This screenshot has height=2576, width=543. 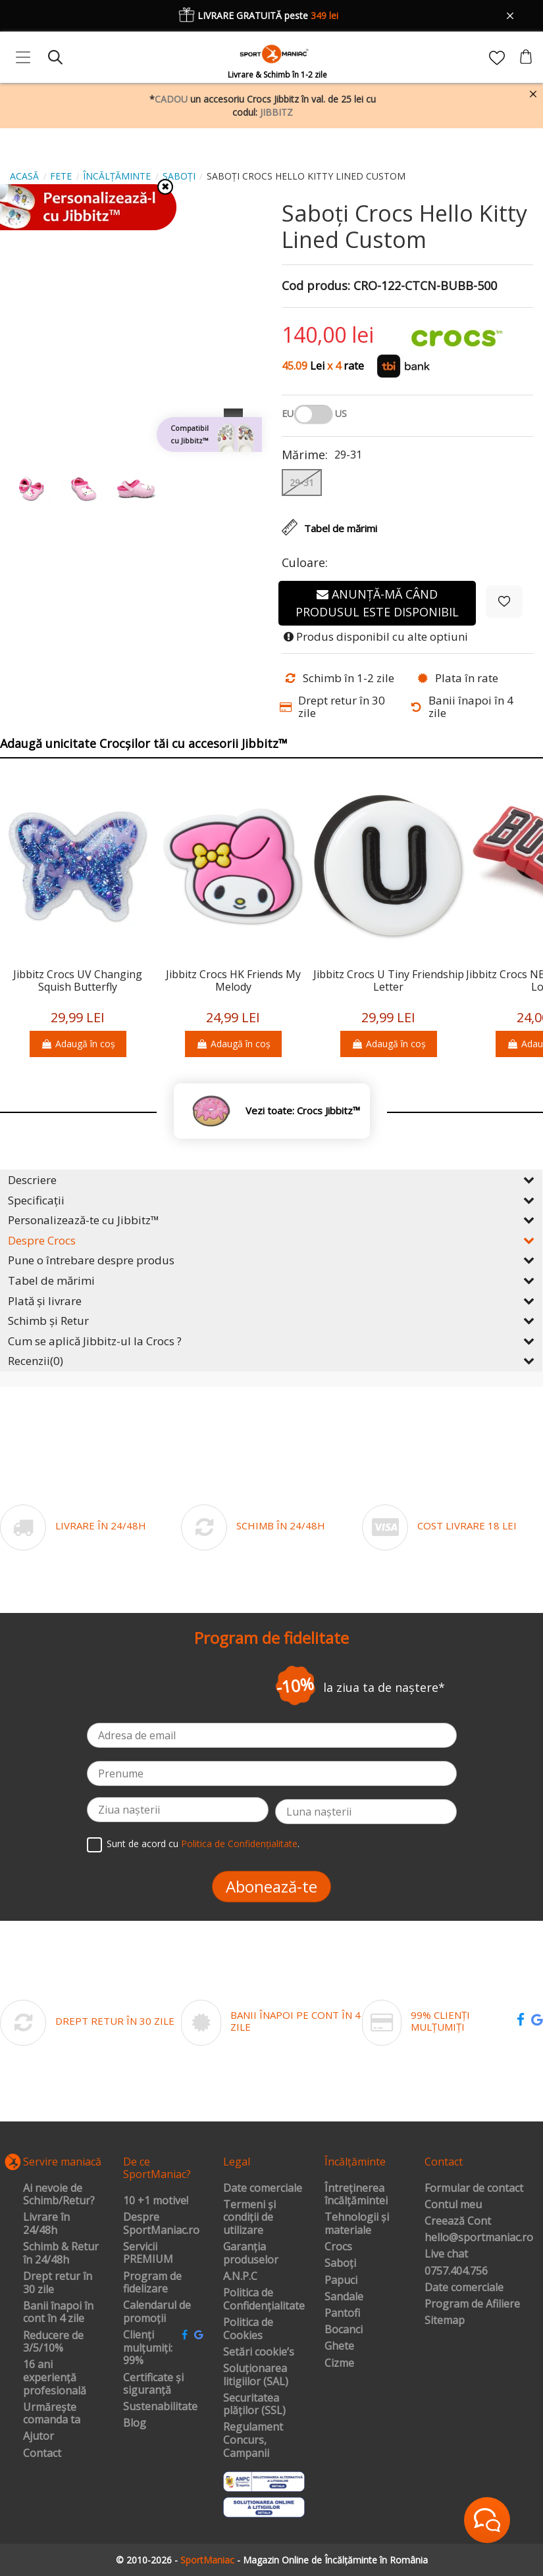 What do you see at coordinates (255, 2375) in the screenshot?
I see `Soluționarea litigiilor (SAL)` at bounding box center [255, 2375].